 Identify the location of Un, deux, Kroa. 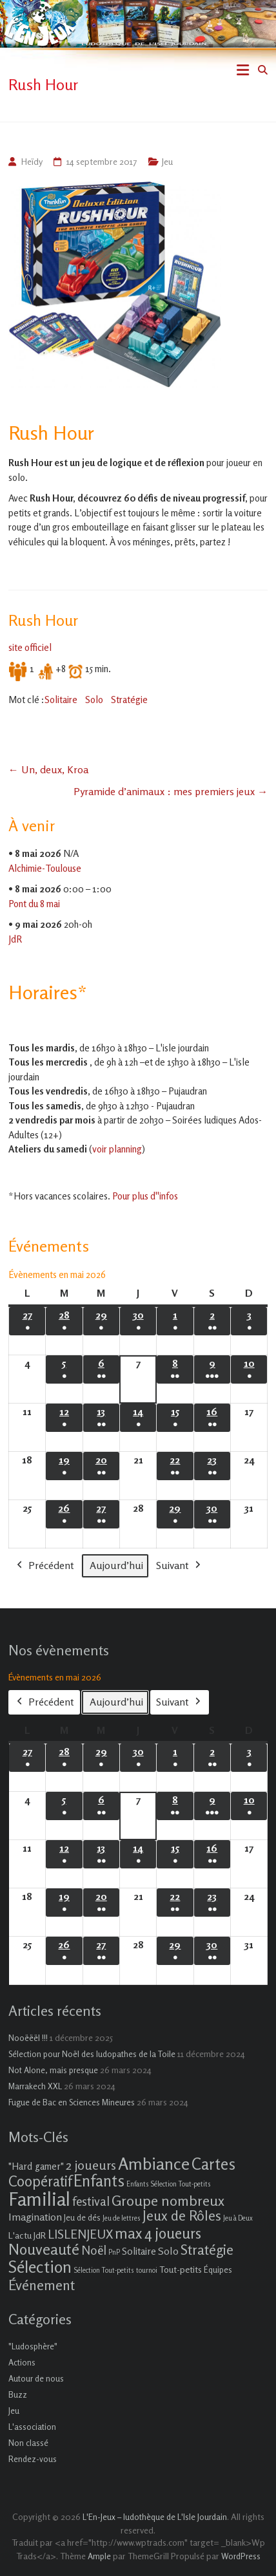
(48, 769).